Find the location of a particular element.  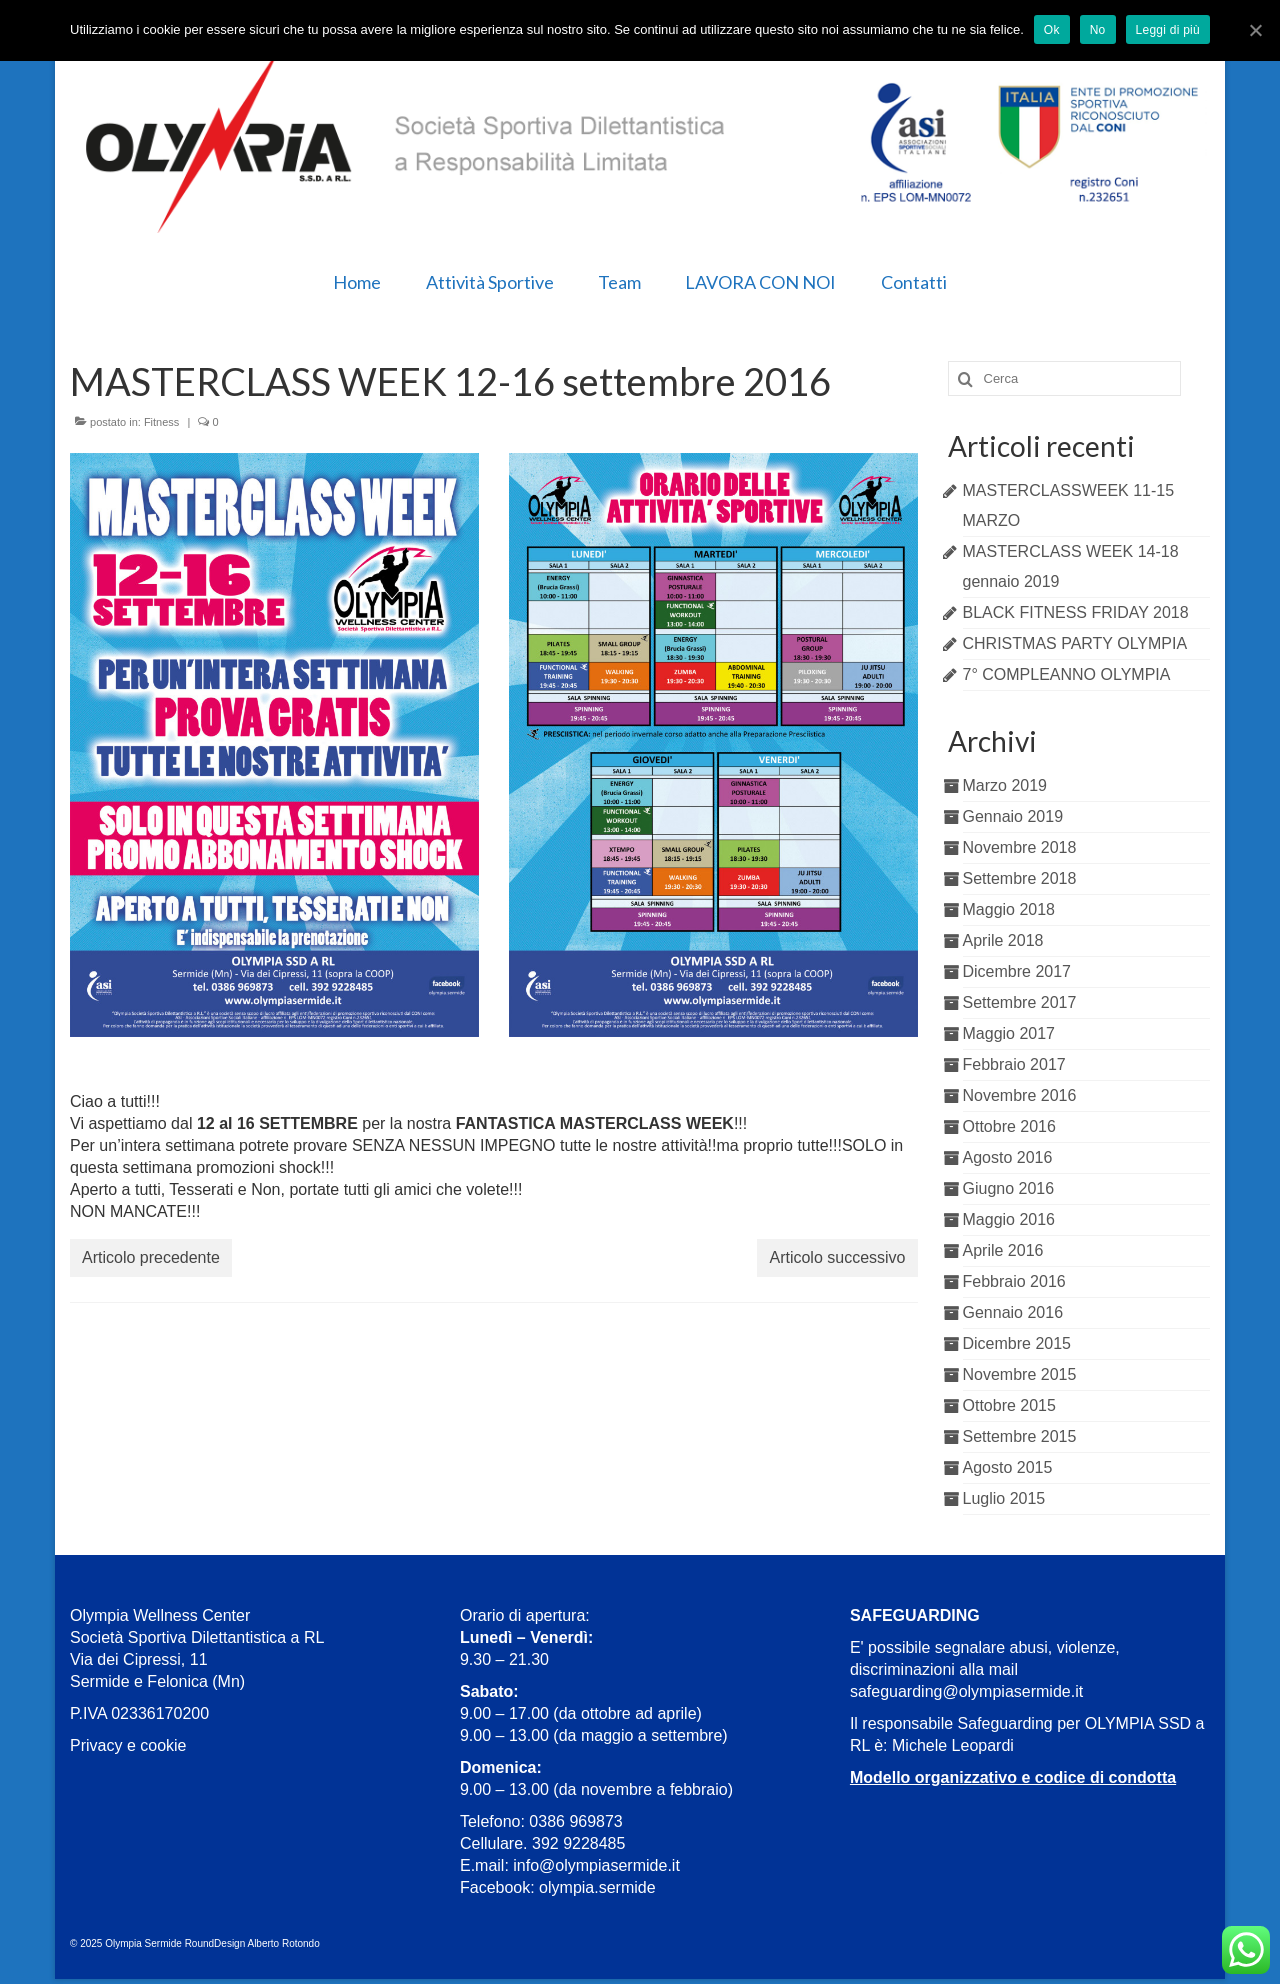

BLACK FITNESS FRIDAY 2018 is located at coordinates (1076, 612).